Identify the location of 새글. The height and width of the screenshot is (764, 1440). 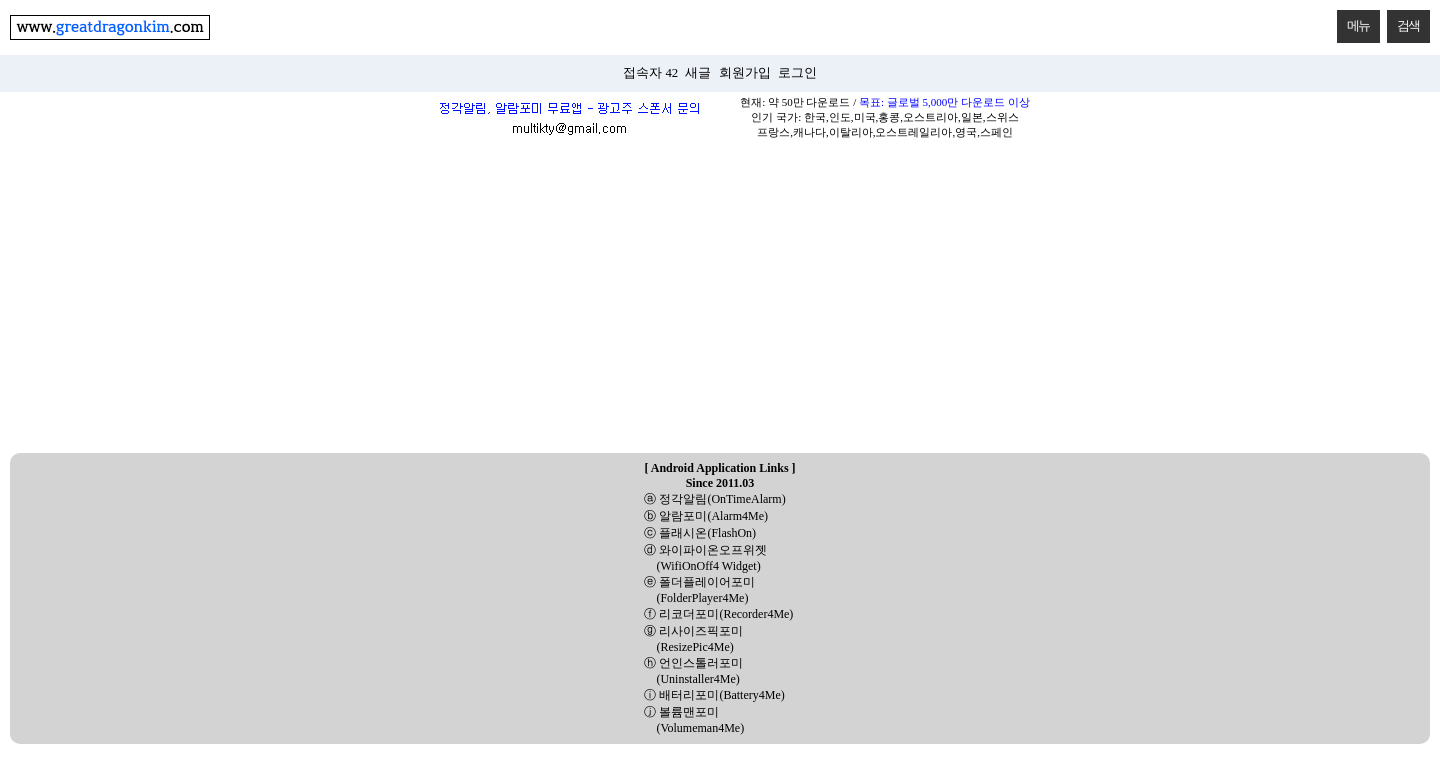
(698, 73).